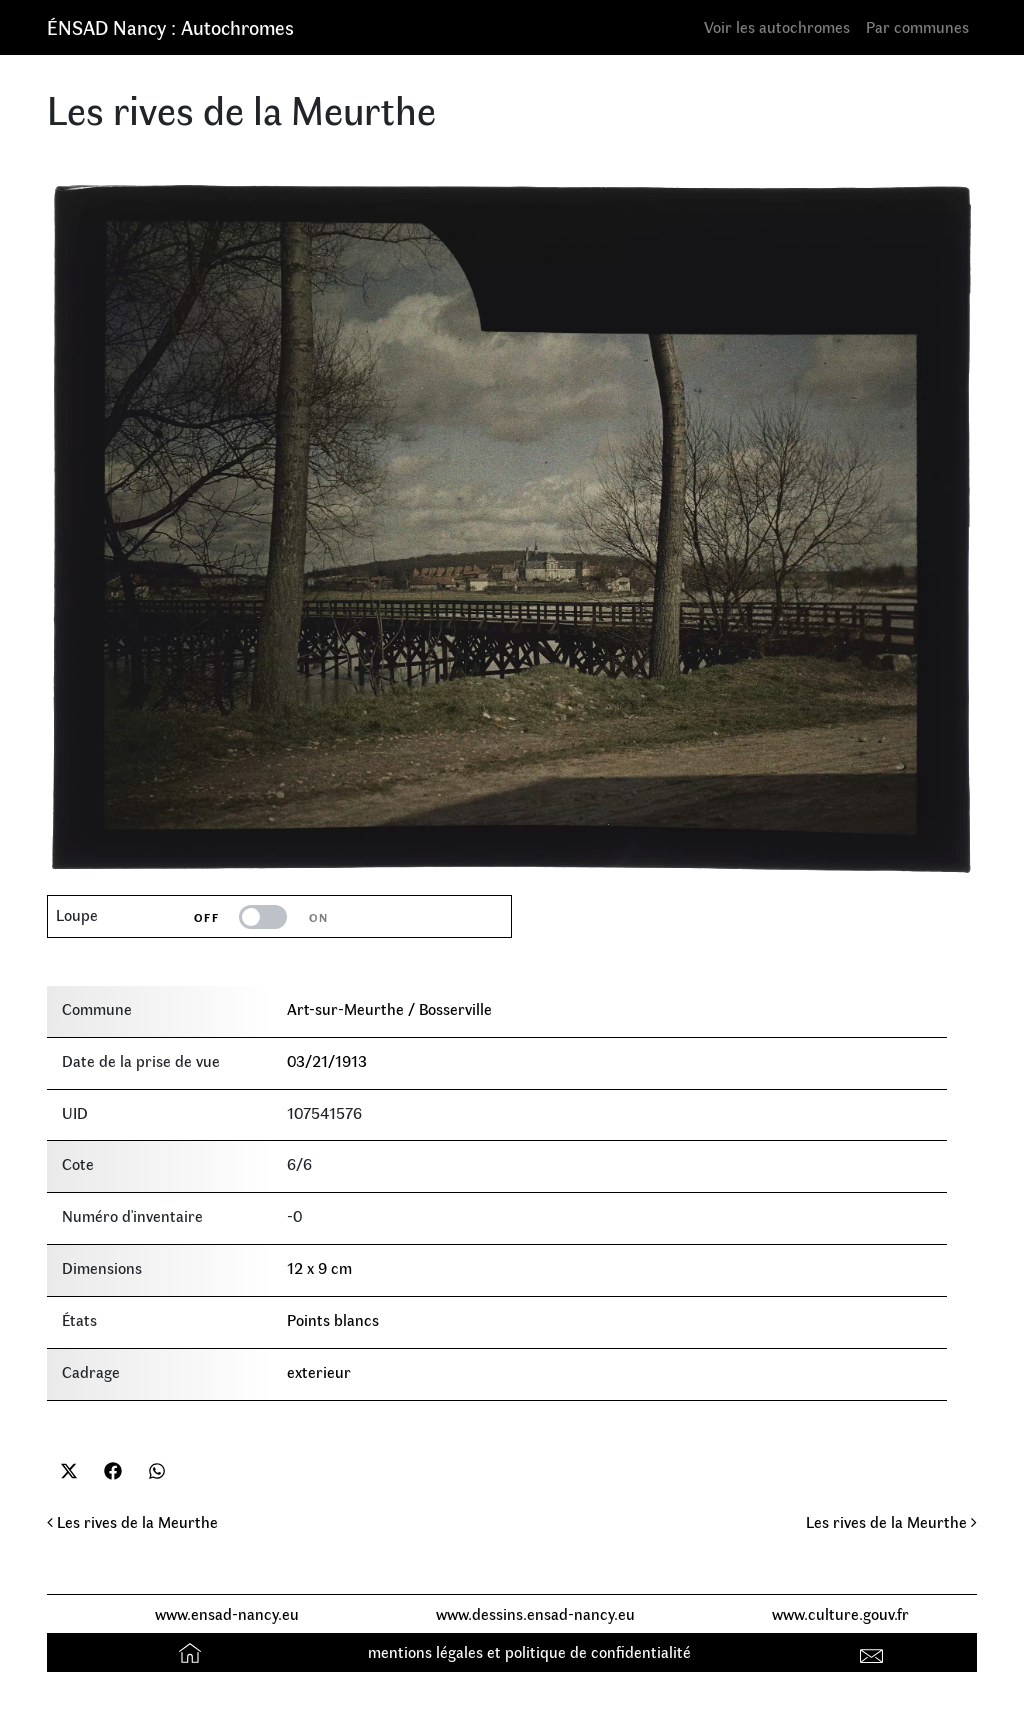 The height and width of the screenshot is (1718, 1024). Describe the element at coordinates (874, 1651) in the screenshot. I see `Contact` at that location.